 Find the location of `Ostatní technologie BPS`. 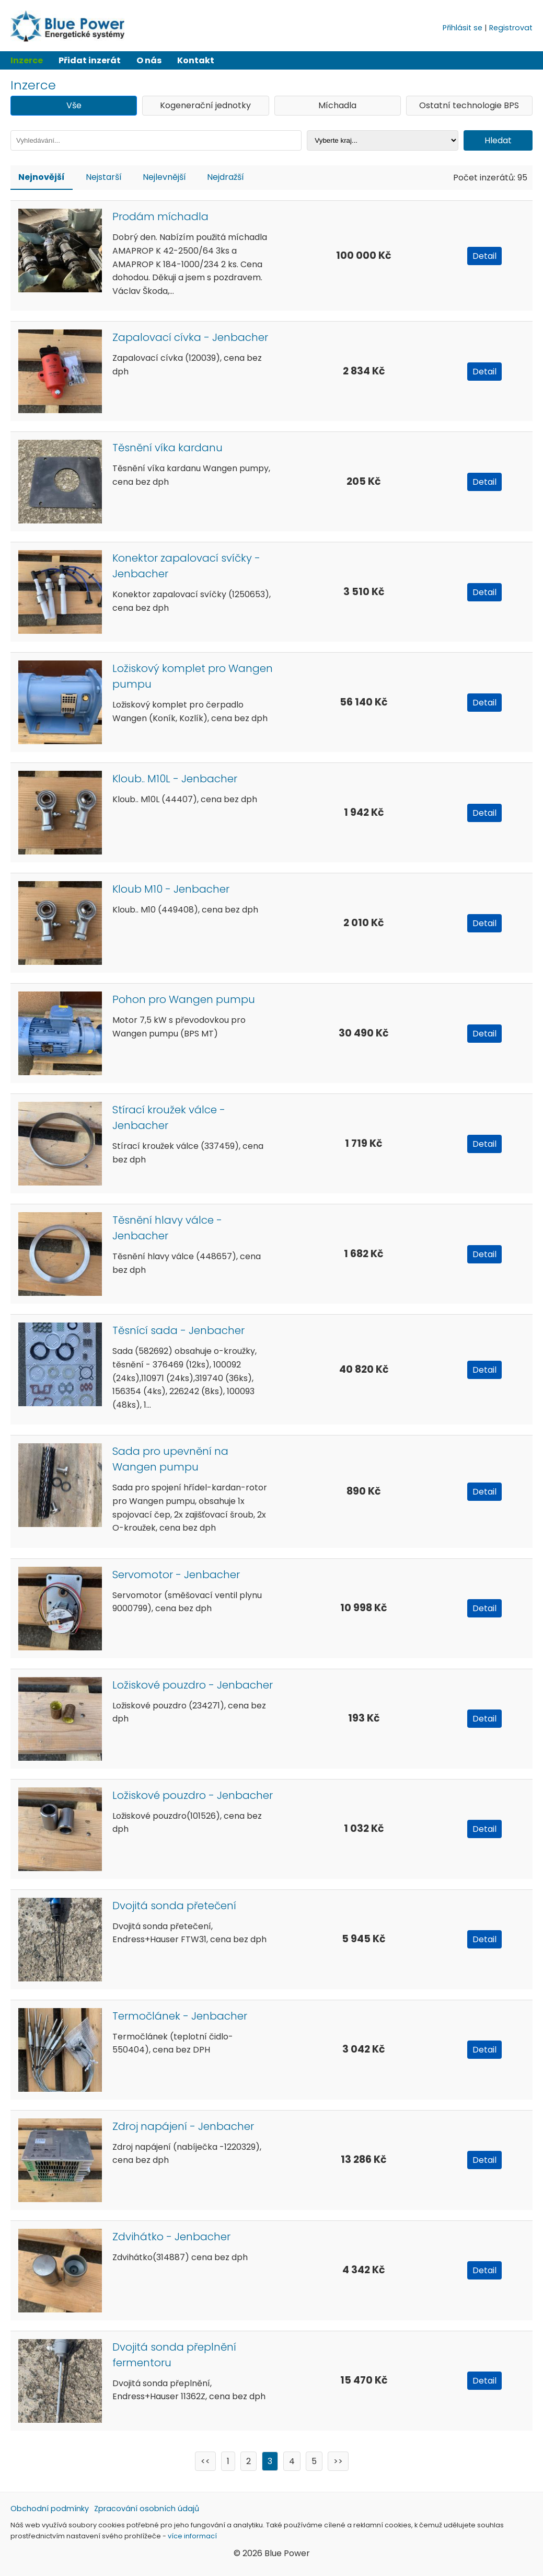

Ostatní technologie BPS is located at coordinates (469, 105).